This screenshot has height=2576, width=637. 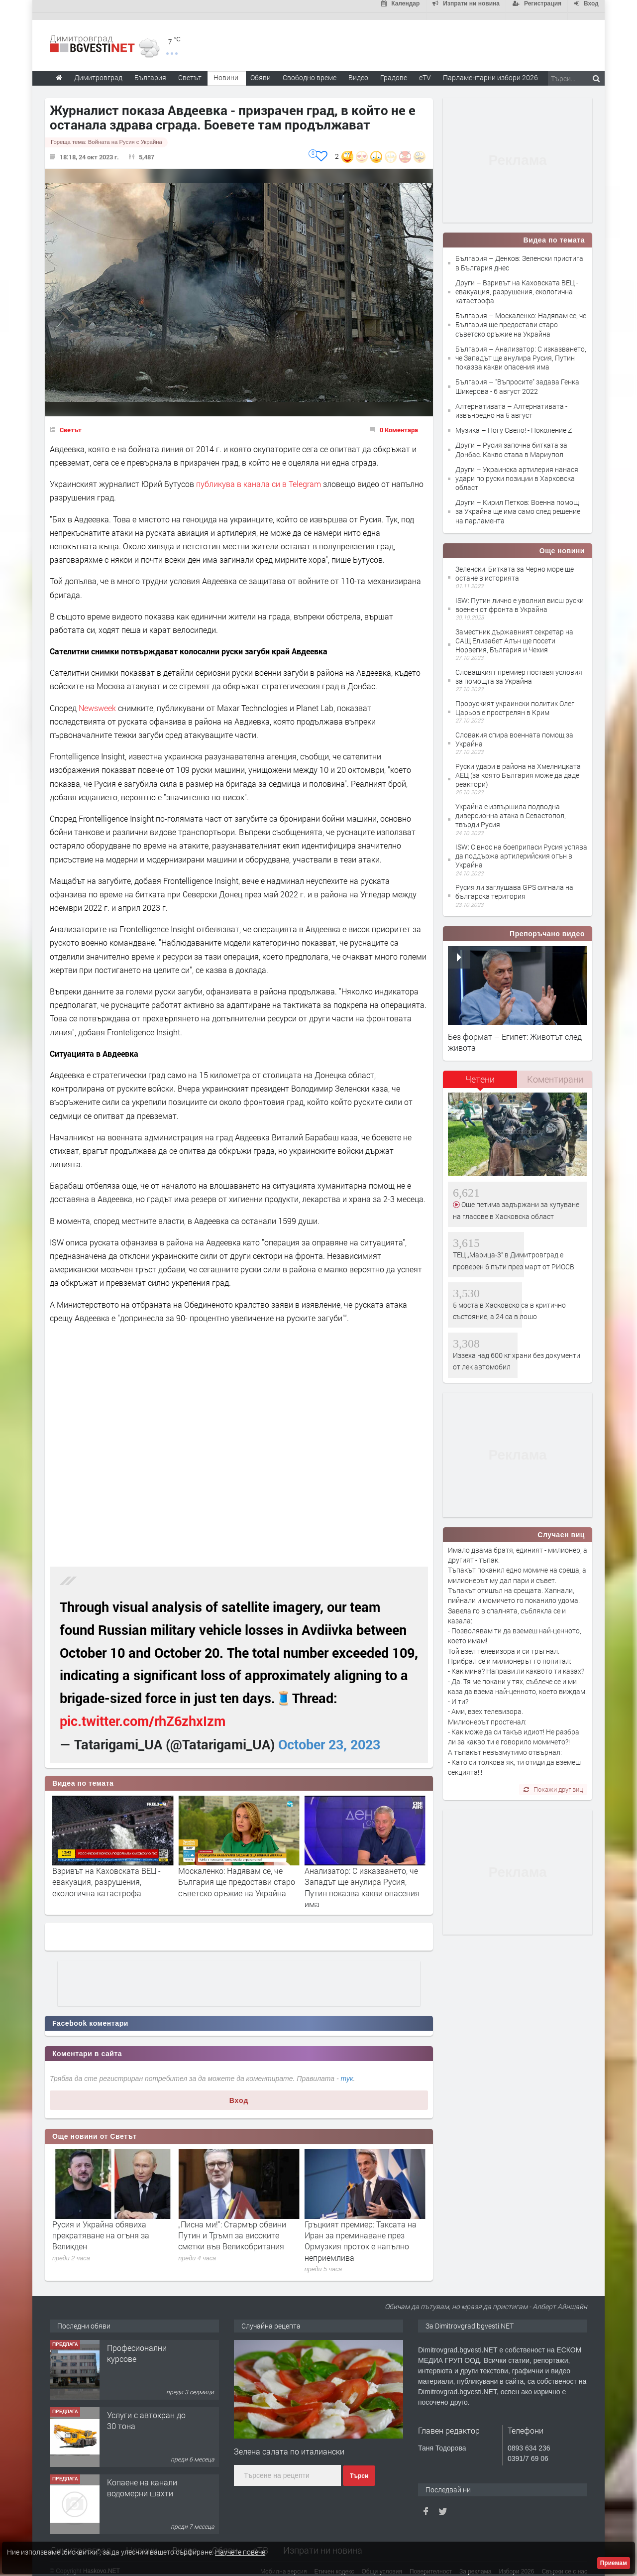 What do you see at coordinates (553, 1781) in the screenshot?
I see `Покажи друг виц` at bounding box center [553, 1781].